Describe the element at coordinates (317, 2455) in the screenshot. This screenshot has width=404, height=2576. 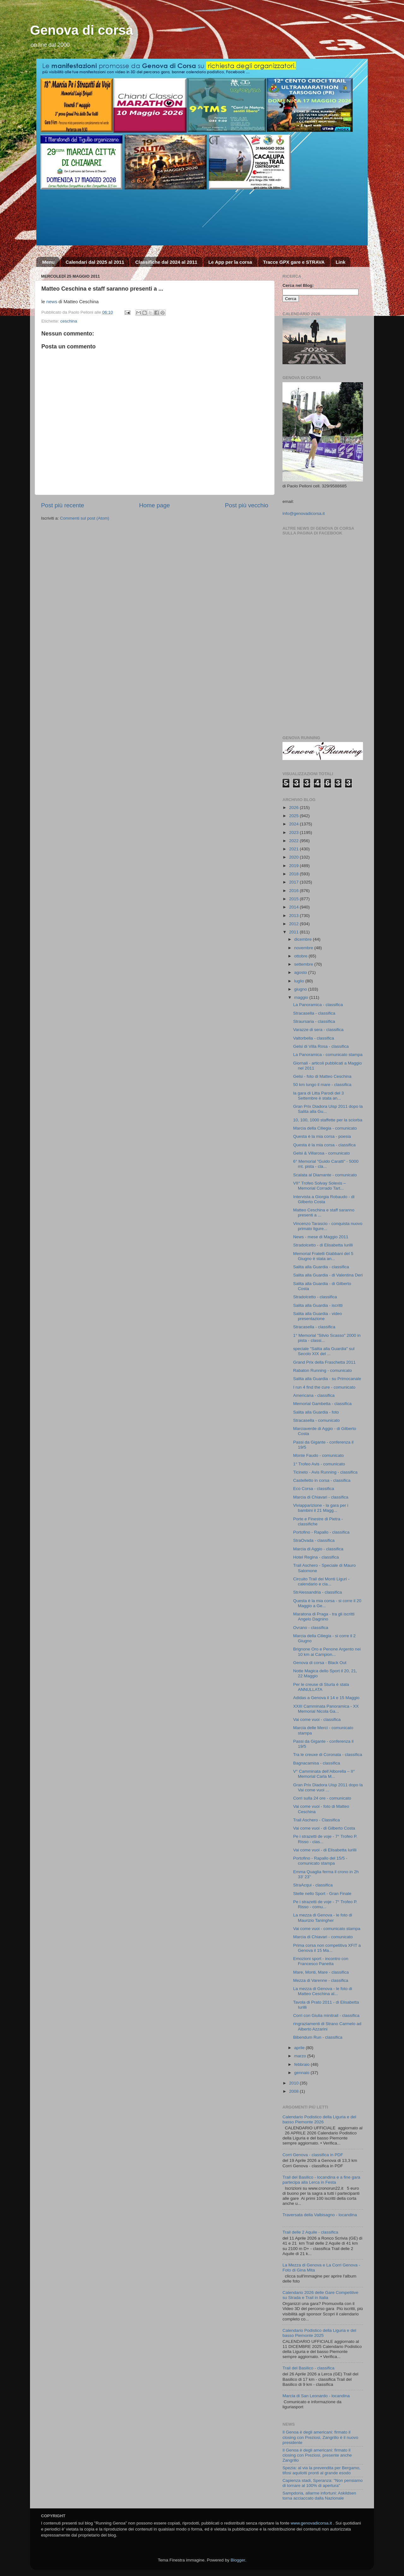
I see `Il Genoa è degli americani: firmato il closing con Preziosi, presente anche Zangrillo` at that location.